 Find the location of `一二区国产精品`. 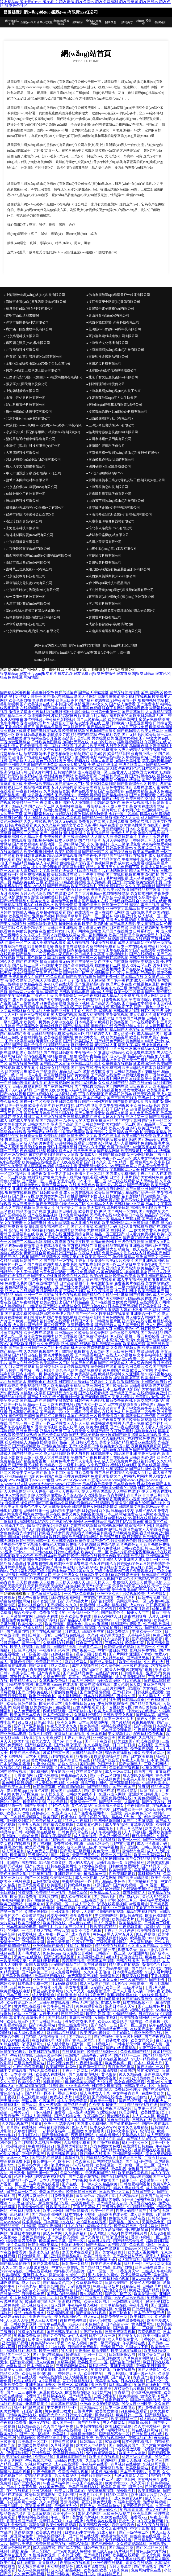

一二区国产精品 is located at coordinates (133, 1980).